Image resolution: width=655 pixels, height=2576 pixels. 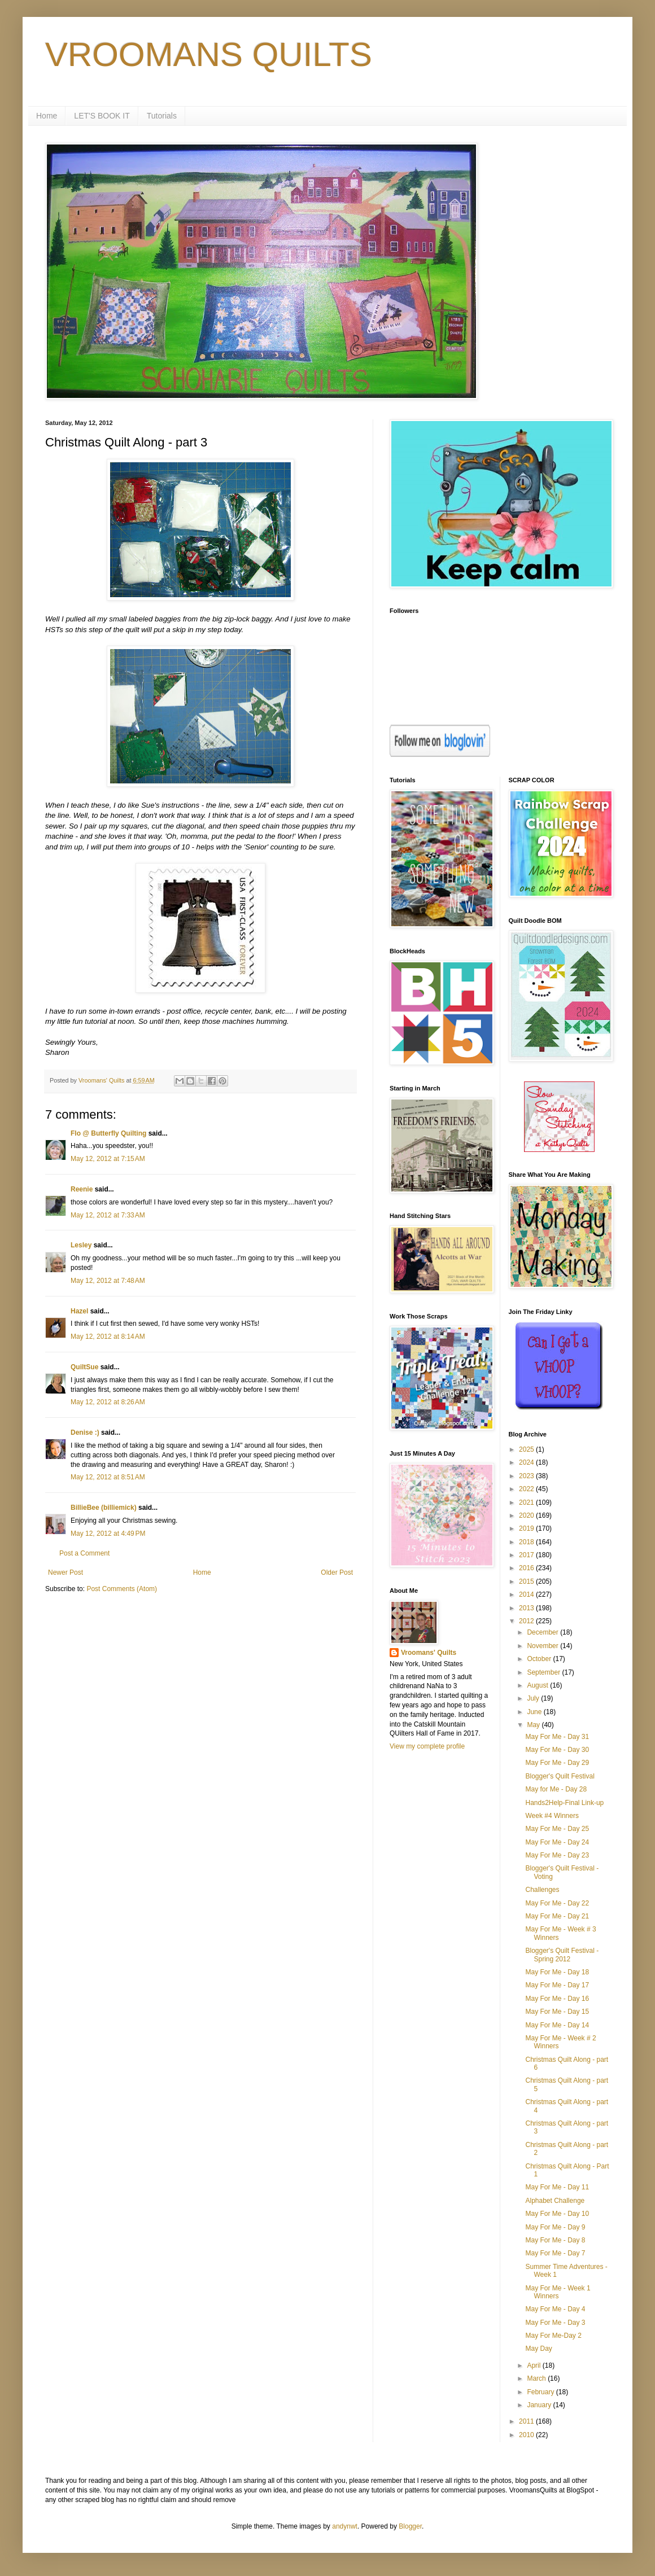 What do you see at coordinates (101, 115) in the screenshot?
I see `LET'S BOOK IT` at bounding box center [101, 115].